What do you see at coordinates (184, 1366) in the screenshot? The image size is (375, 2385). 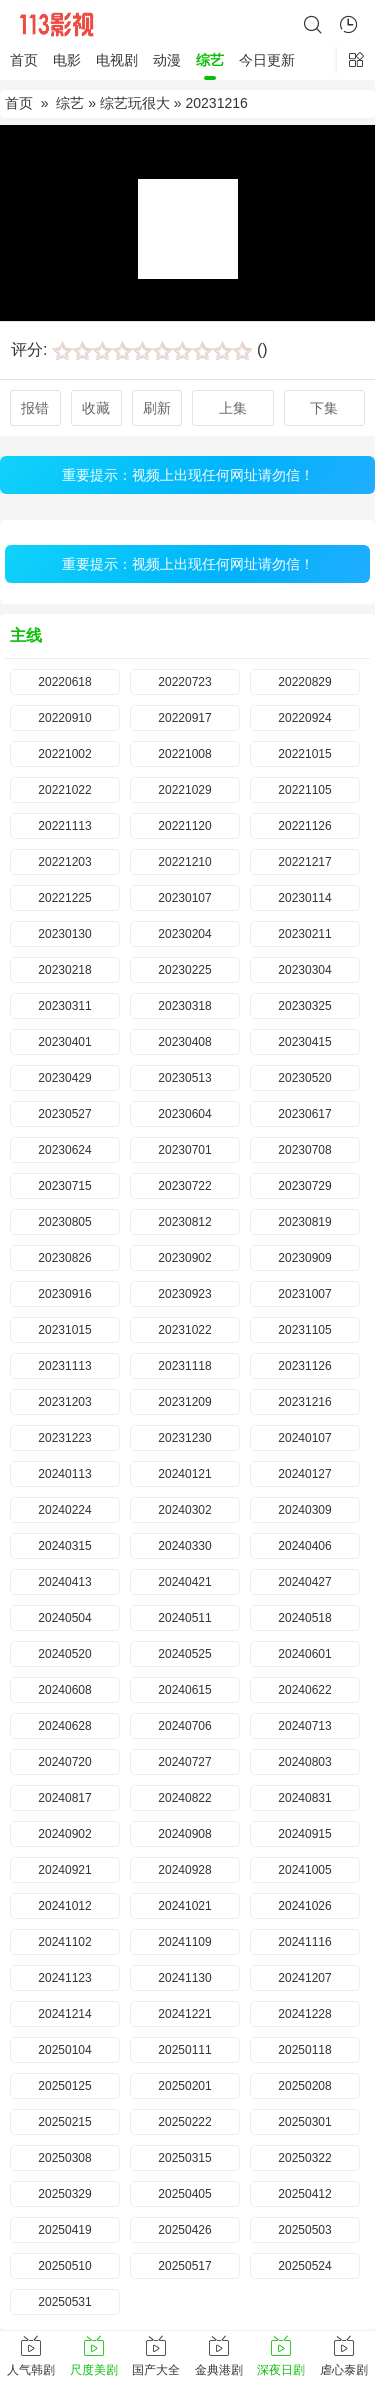 I see `20231118` at bounding box center [184, 1366].